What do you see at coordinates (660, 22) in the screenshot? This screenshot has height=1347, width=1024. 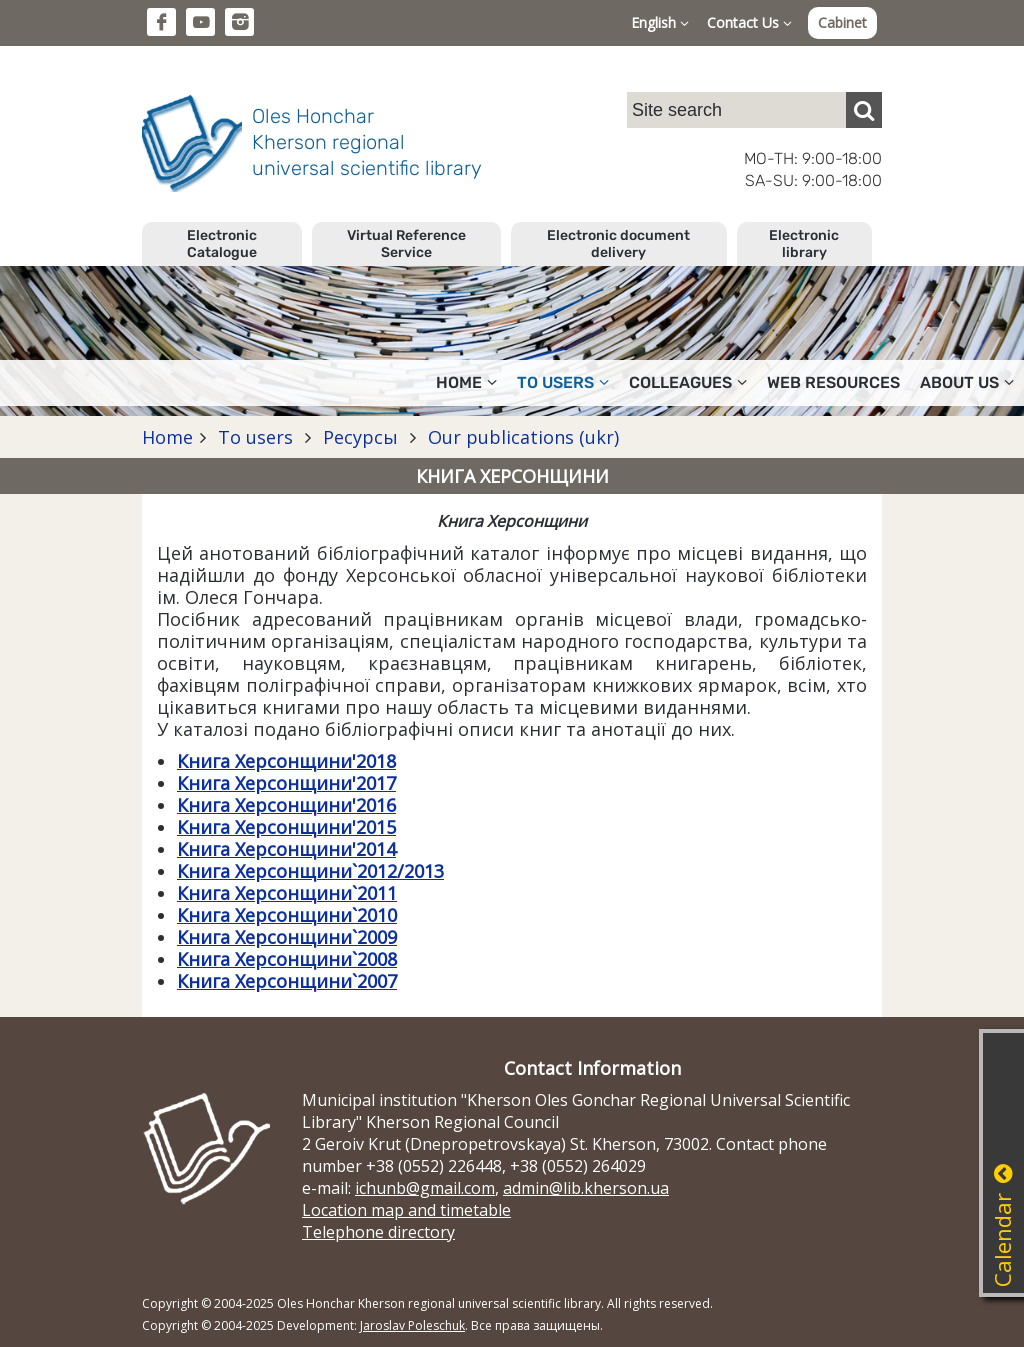 I see `English` at bounding box center [660, 22].